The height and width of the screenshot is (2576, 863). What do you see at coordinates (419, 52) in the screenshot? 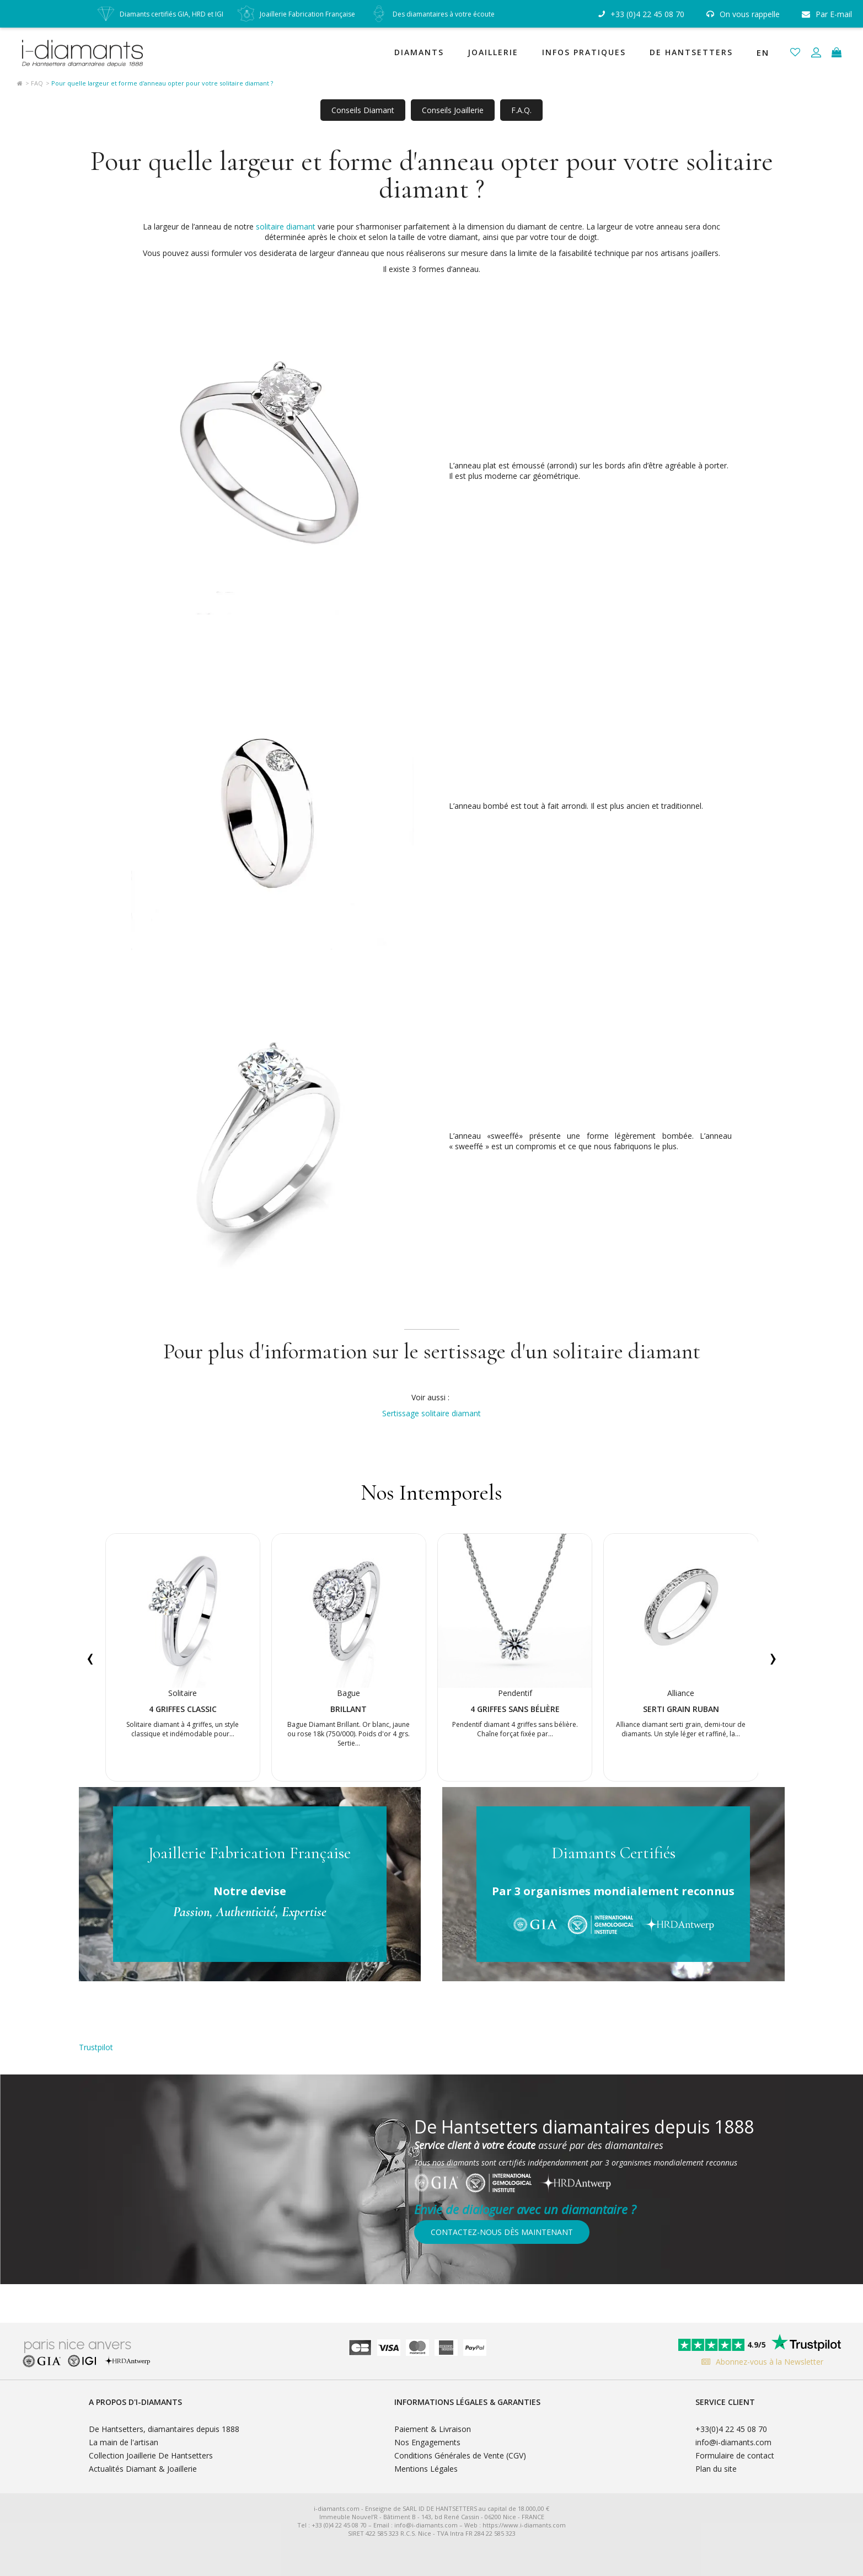
I see `Diamants` at bounding box center [419, 52].